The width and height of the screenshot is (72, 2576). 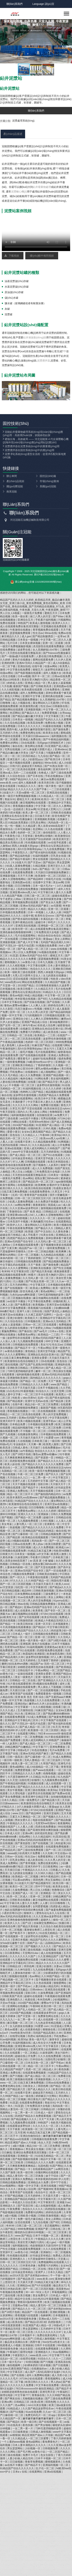 I want to click on 在线麻豆, so click(x=62, y=844).